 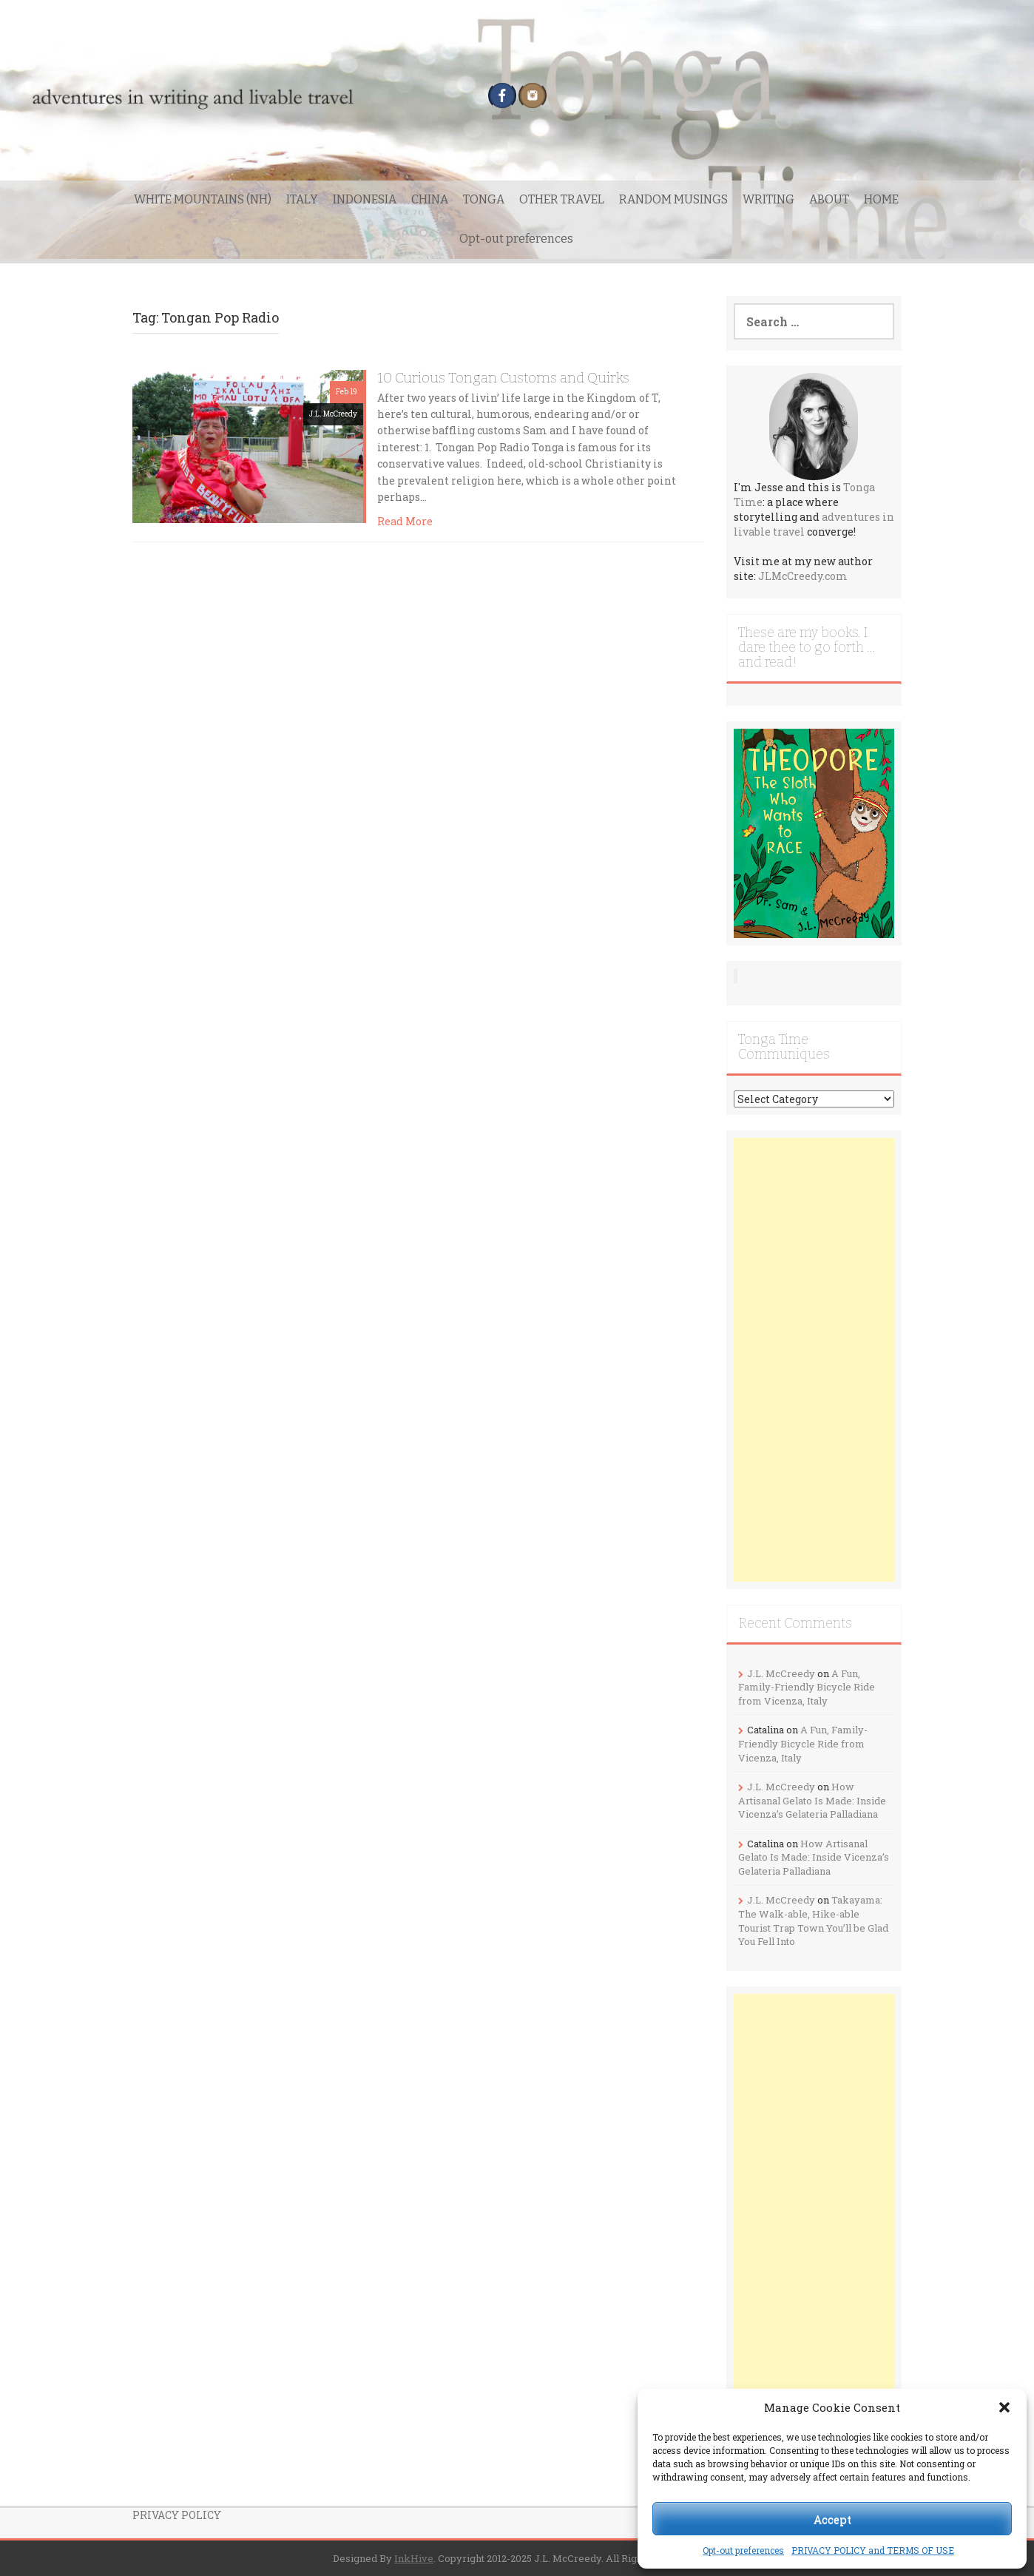 I want to click on ITALY, so click(x=302, y=199).